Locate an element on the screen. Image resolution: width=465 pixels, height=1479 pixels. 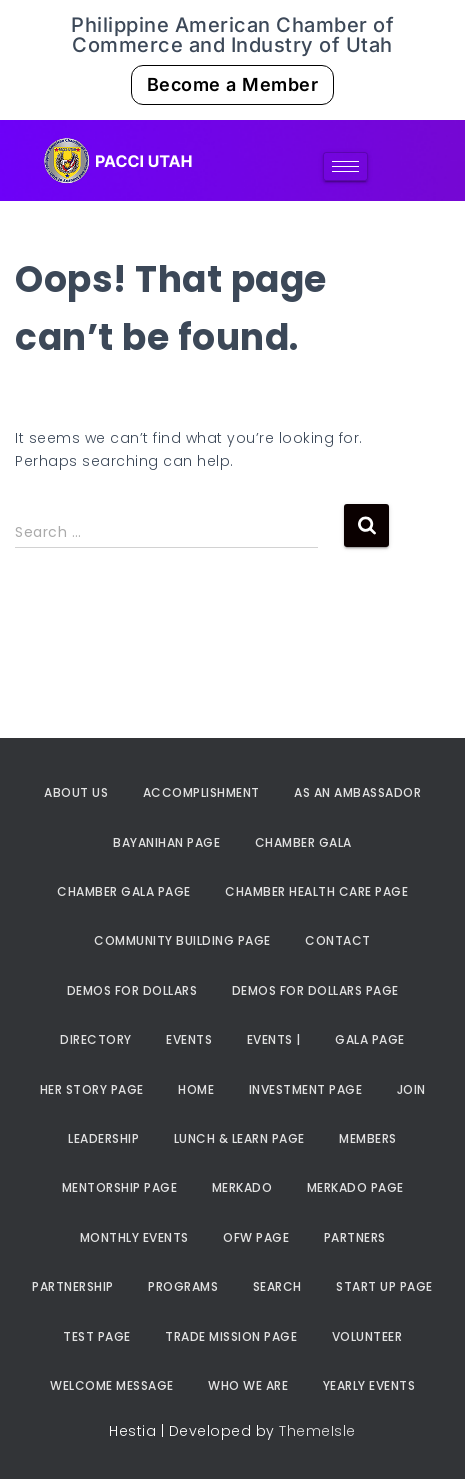
Partnership is located at coordinates (73, 1286).